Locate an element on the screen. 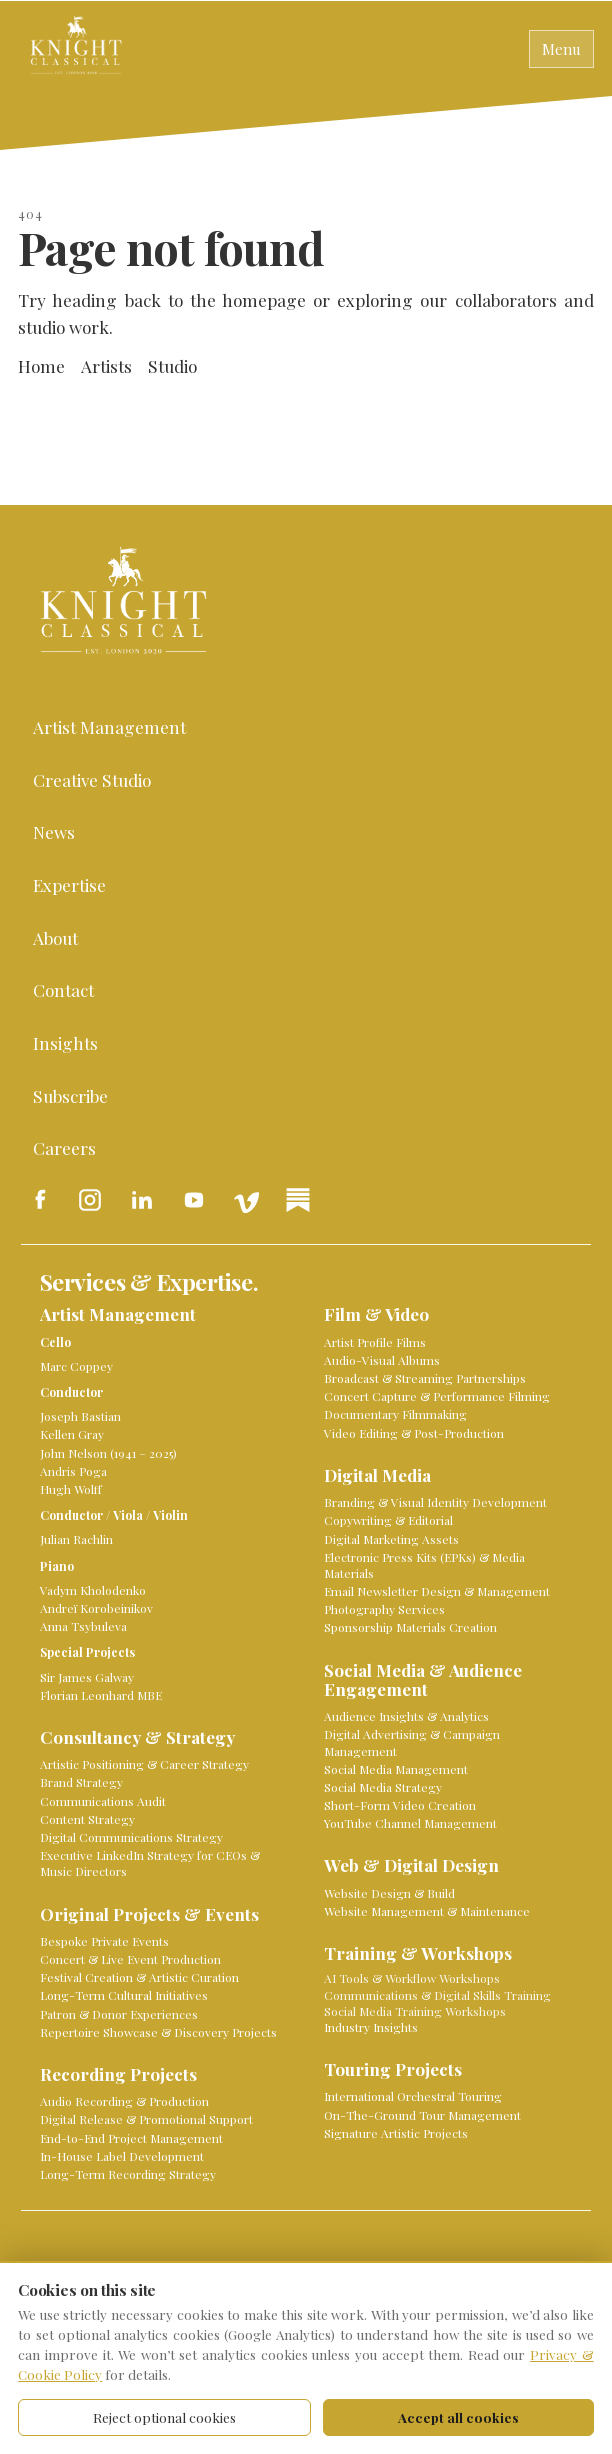  Industry Insights is located at coordinates (371, 2027).